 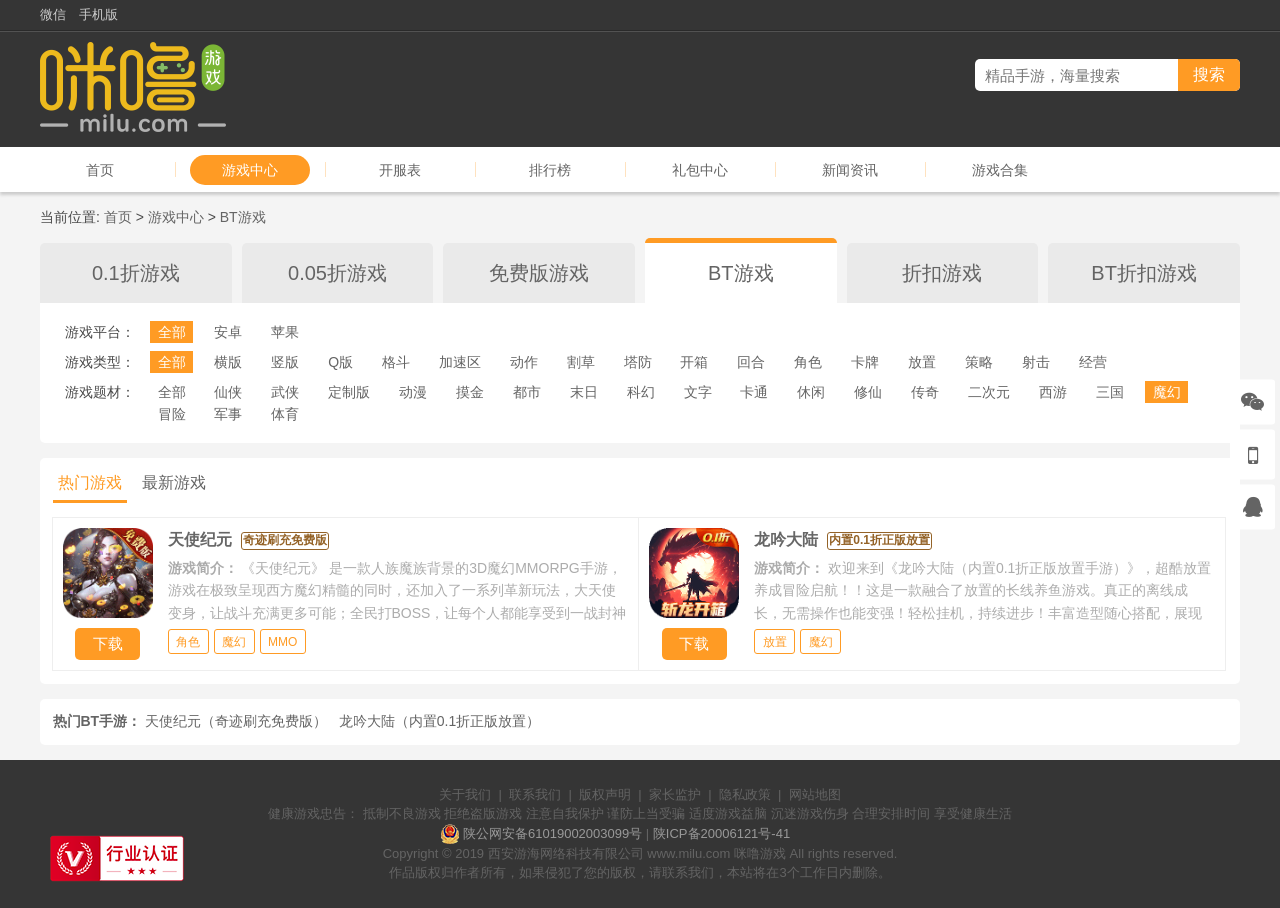 What do you see at coordinates (285, 414) in the screenshot?
I see `体育` at bounding box center [285, 414].